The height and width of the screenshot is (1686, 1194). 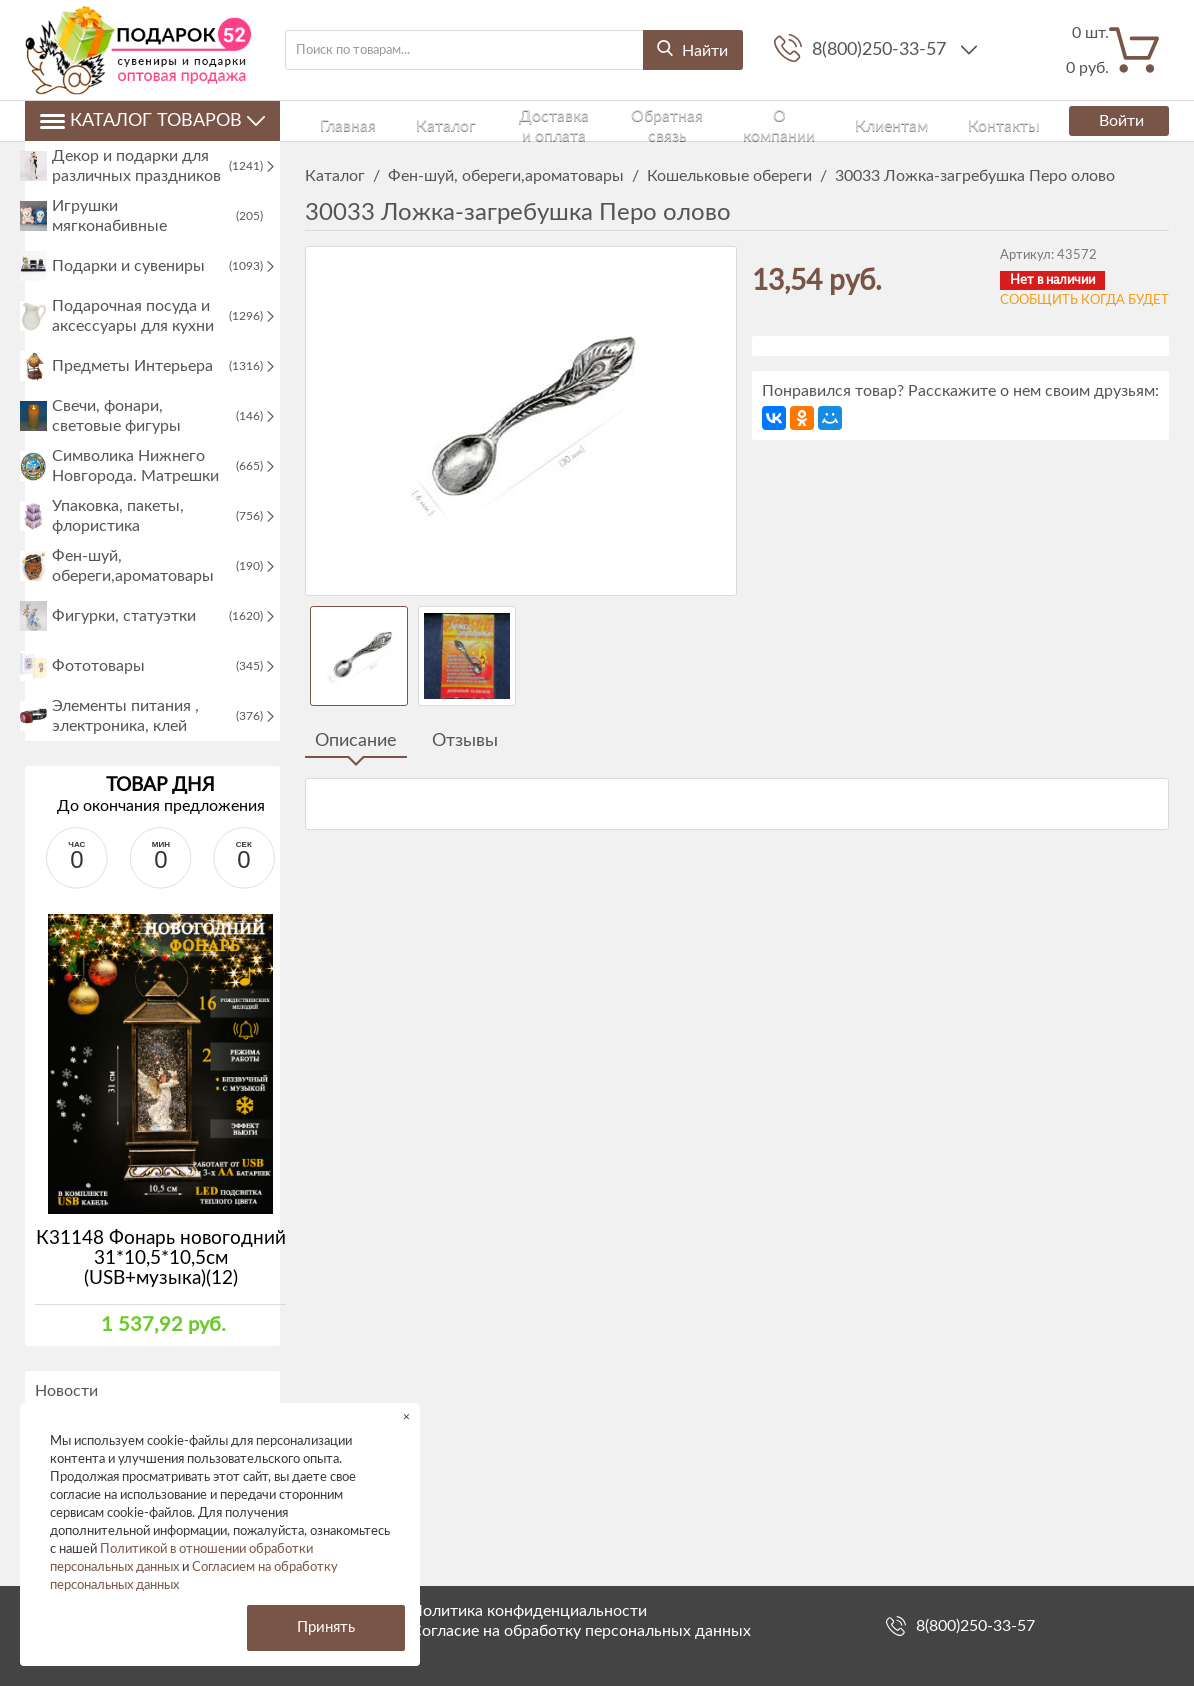 What do you see at coordinates (326, 1627) in the screenshot?
I see `Принять [button]` at bounding box center [326, 1627].